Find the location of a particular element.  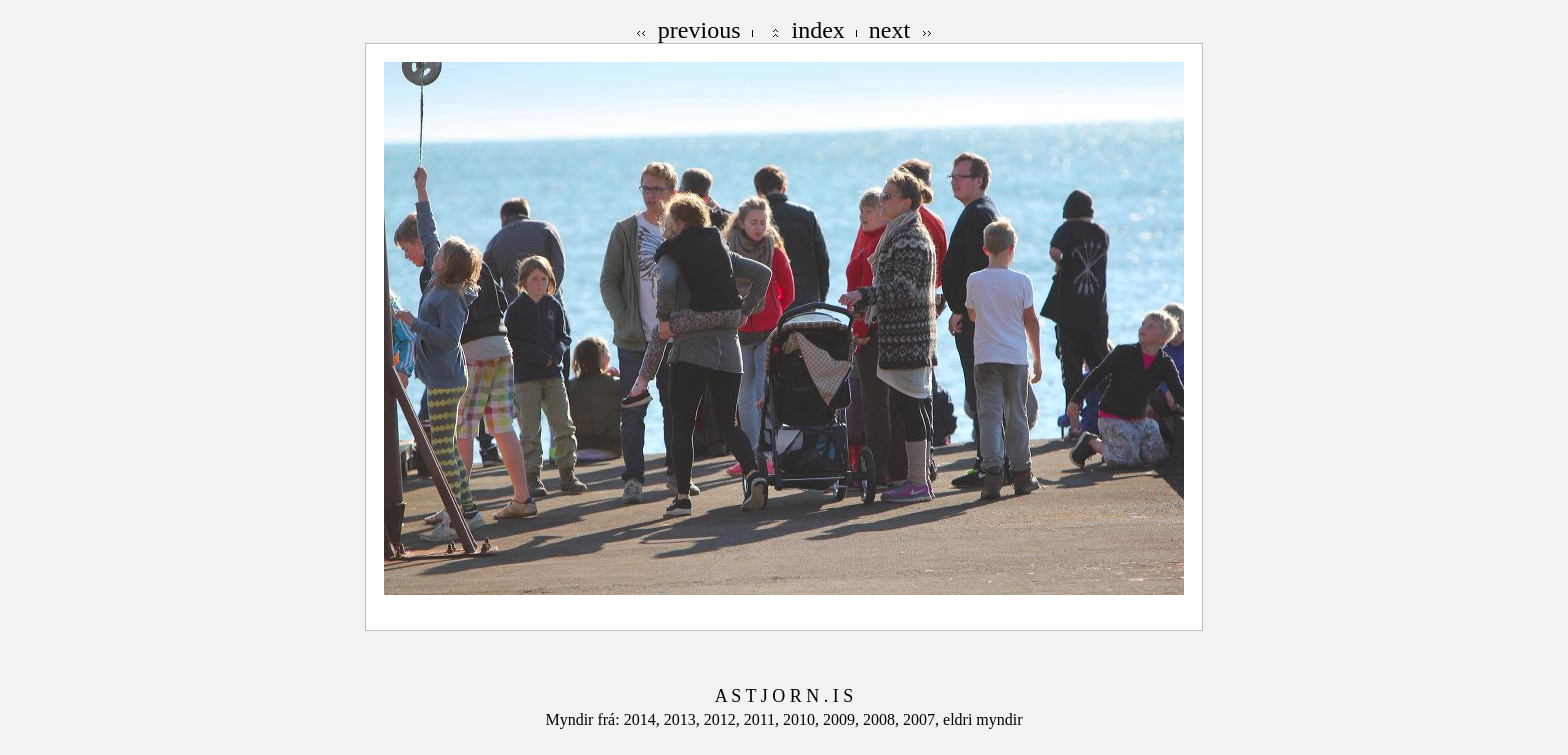

index is located at coordinates (818, 30).